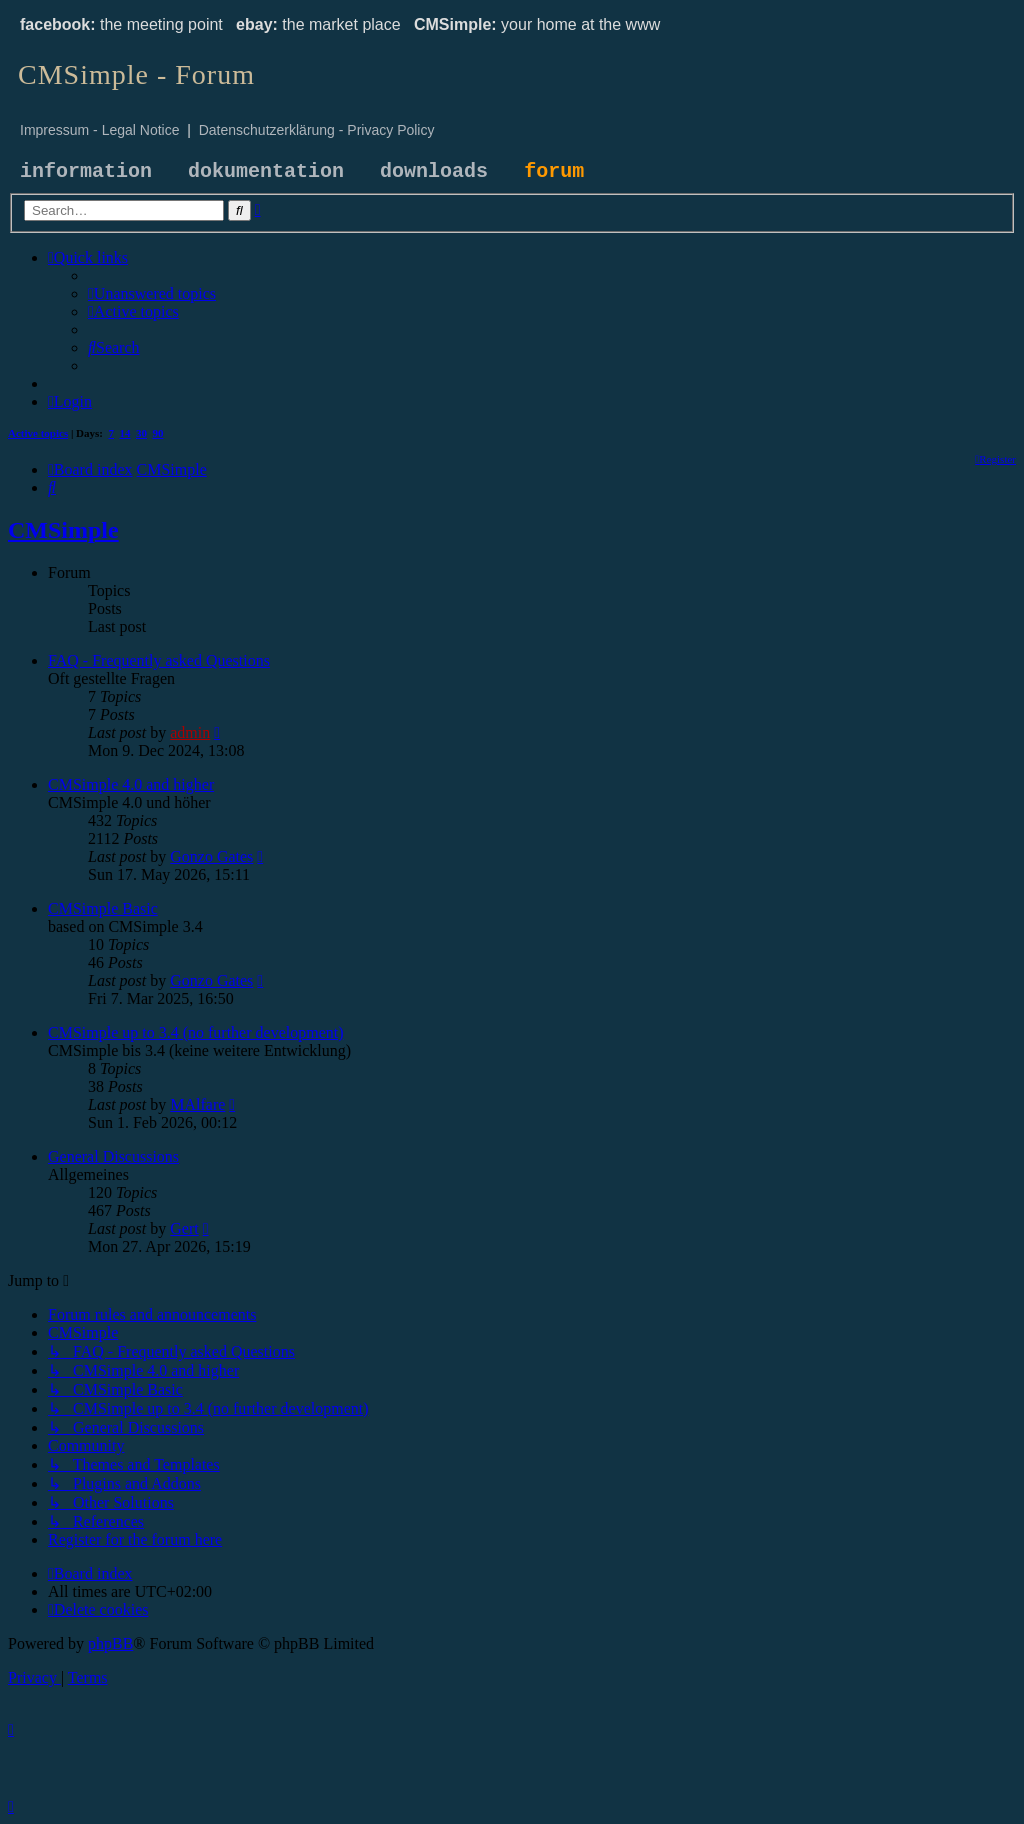 The height and width of the screenshot is (1824, 1024). I want to click on [menuitem], so click(152, 293).